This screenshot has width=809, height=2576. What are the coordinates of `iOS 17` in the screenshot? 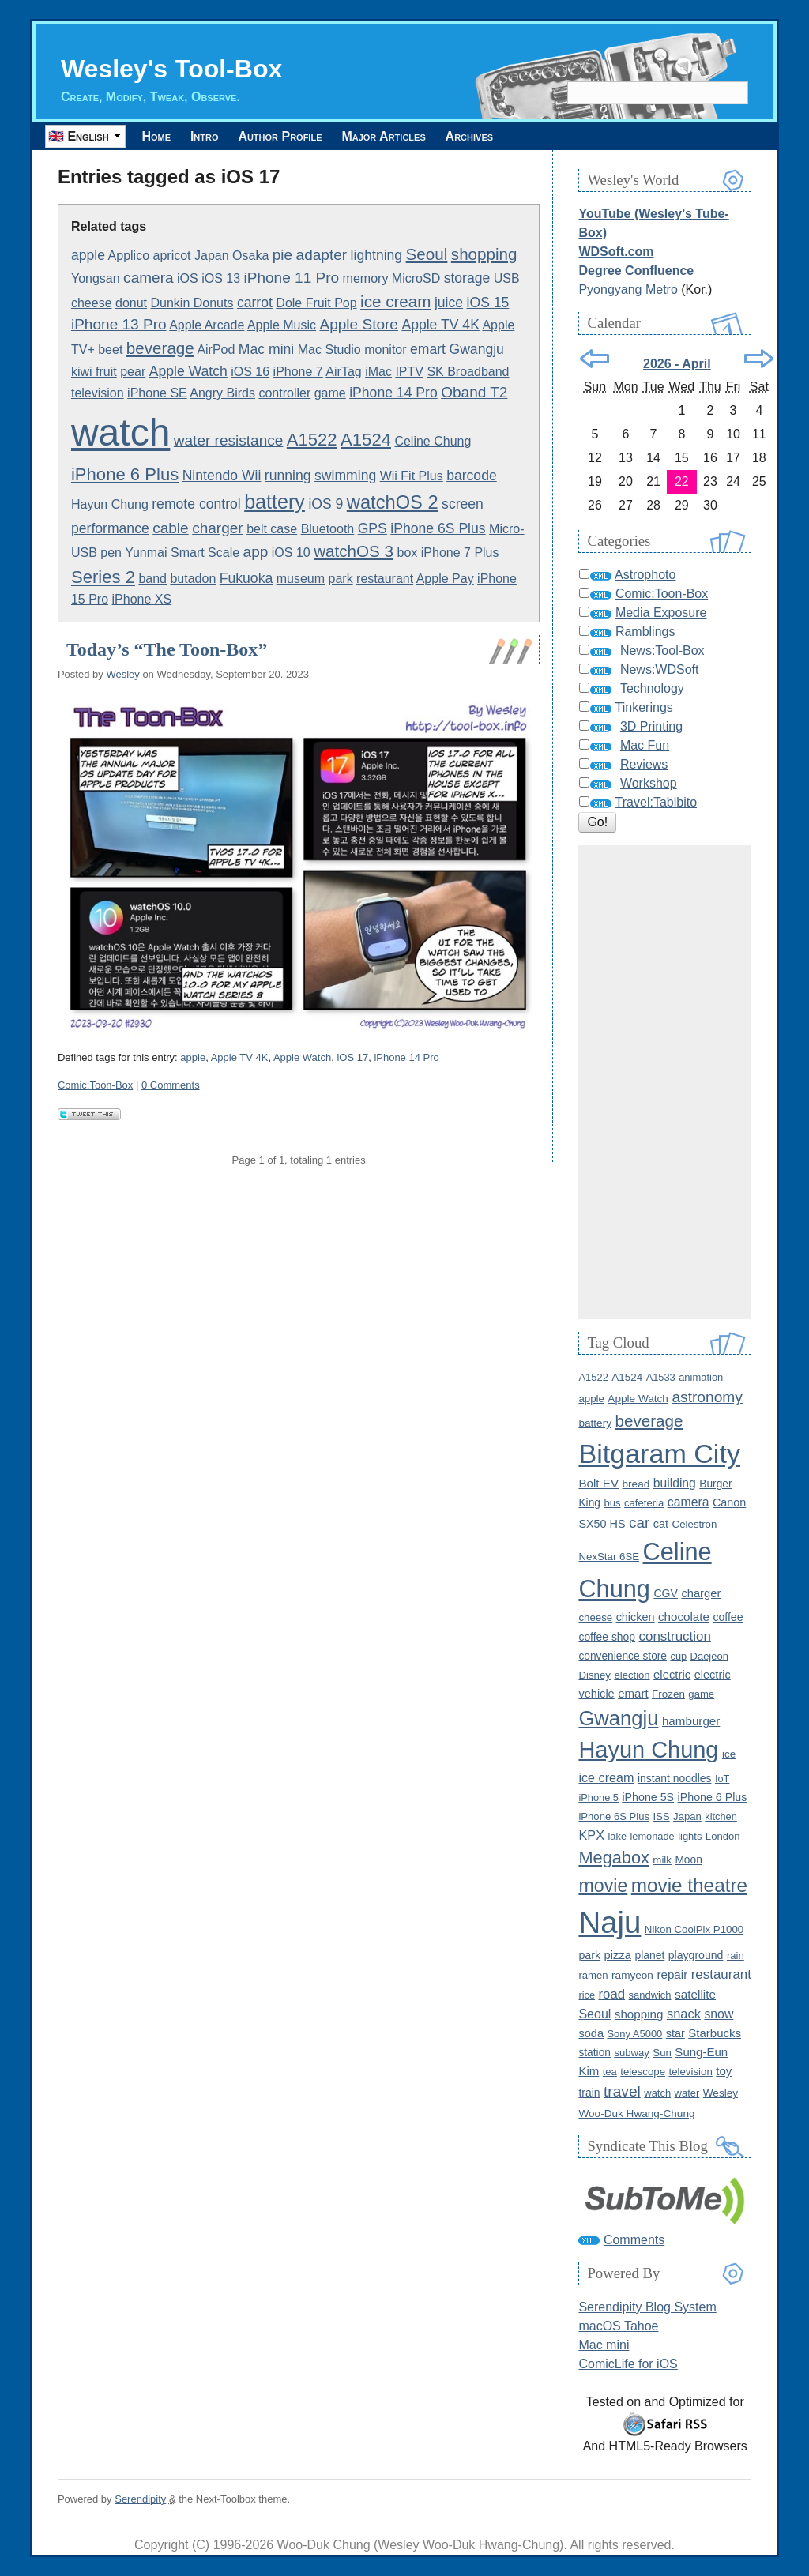 It's located at (352, 1057).